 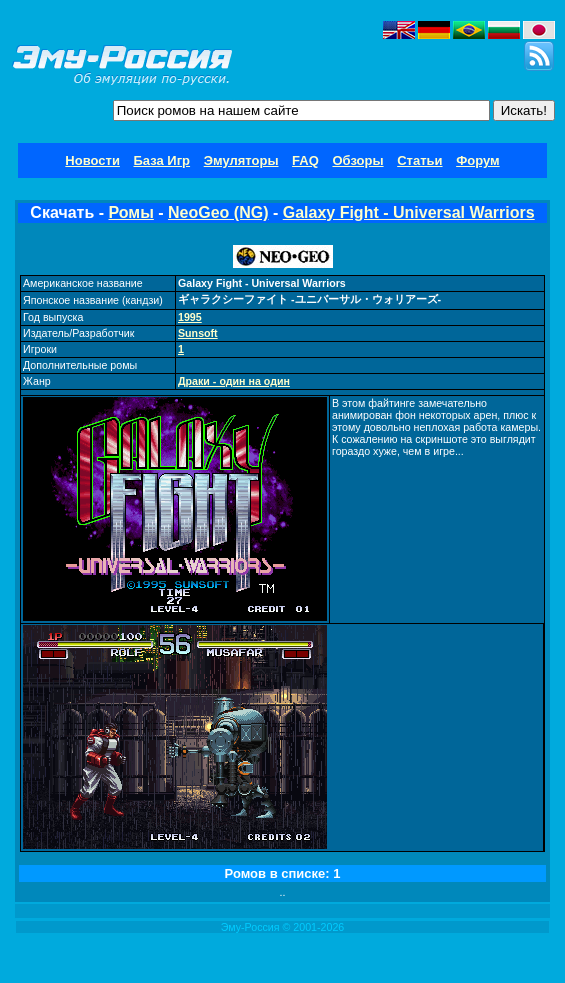 I want to click on NeoGeo (NG), so click(x=218, y=212).